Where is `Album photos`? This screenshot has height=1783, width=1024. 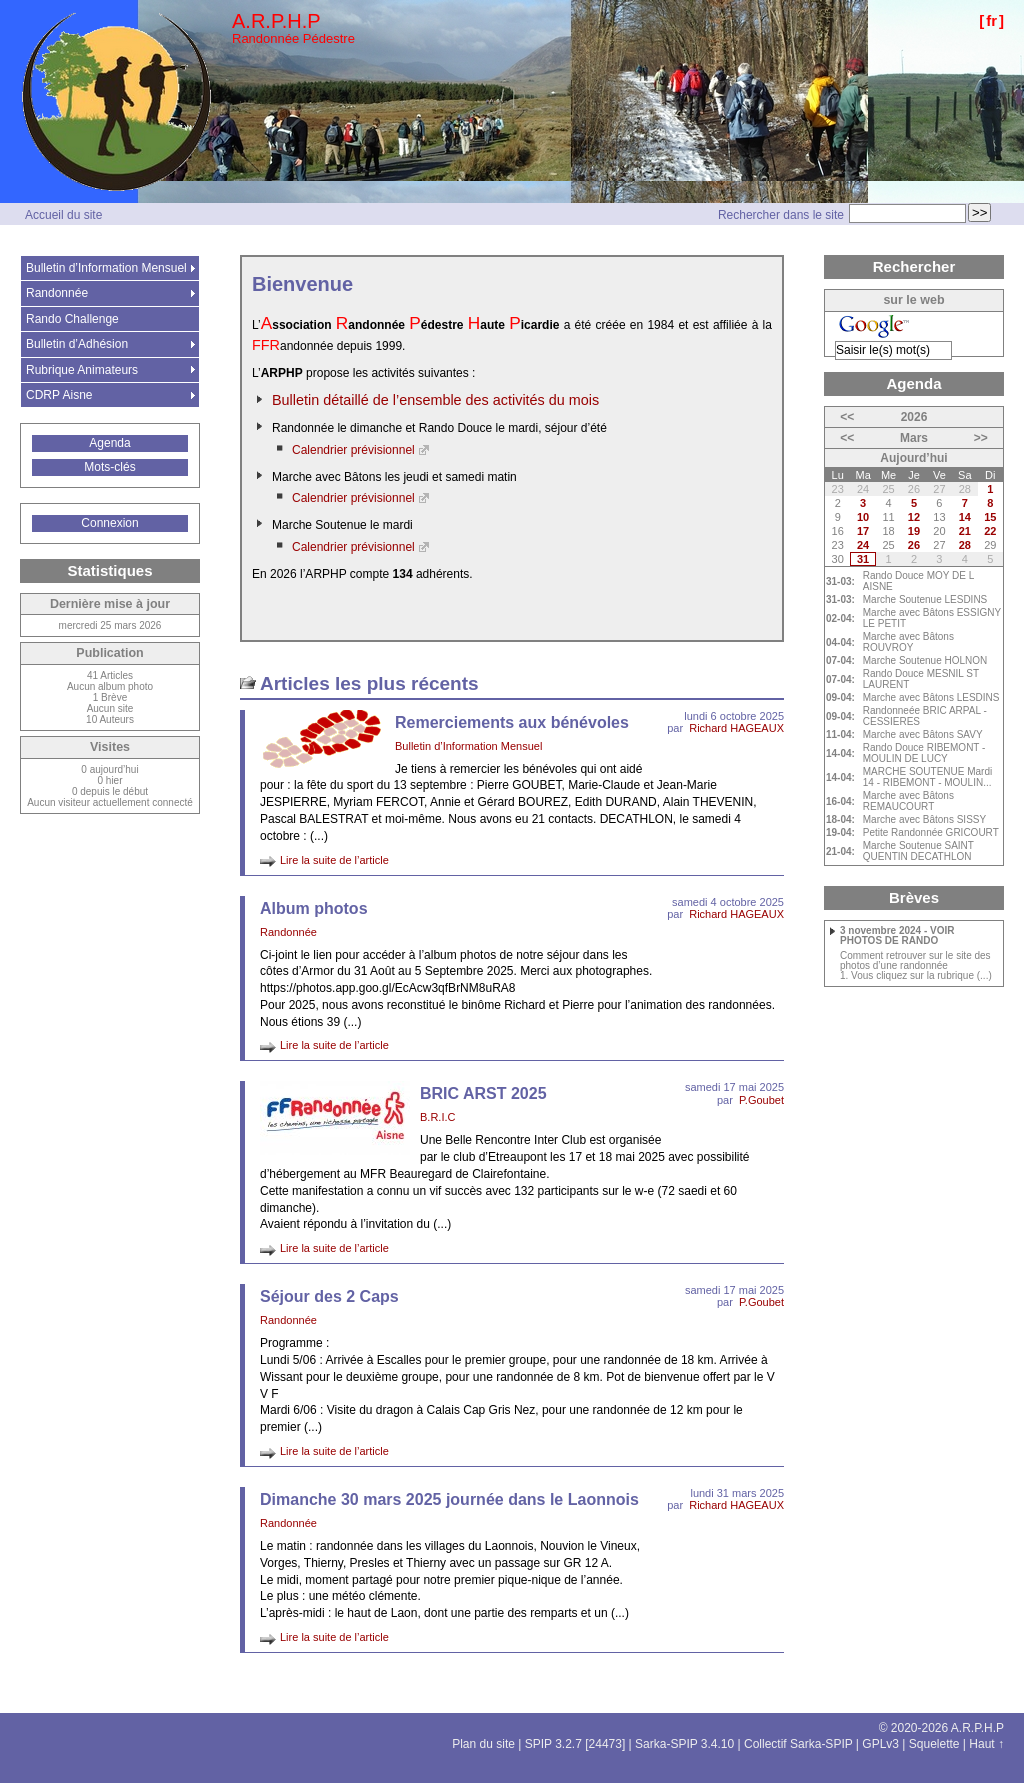
Album photos is located at coordinates (314, 908).